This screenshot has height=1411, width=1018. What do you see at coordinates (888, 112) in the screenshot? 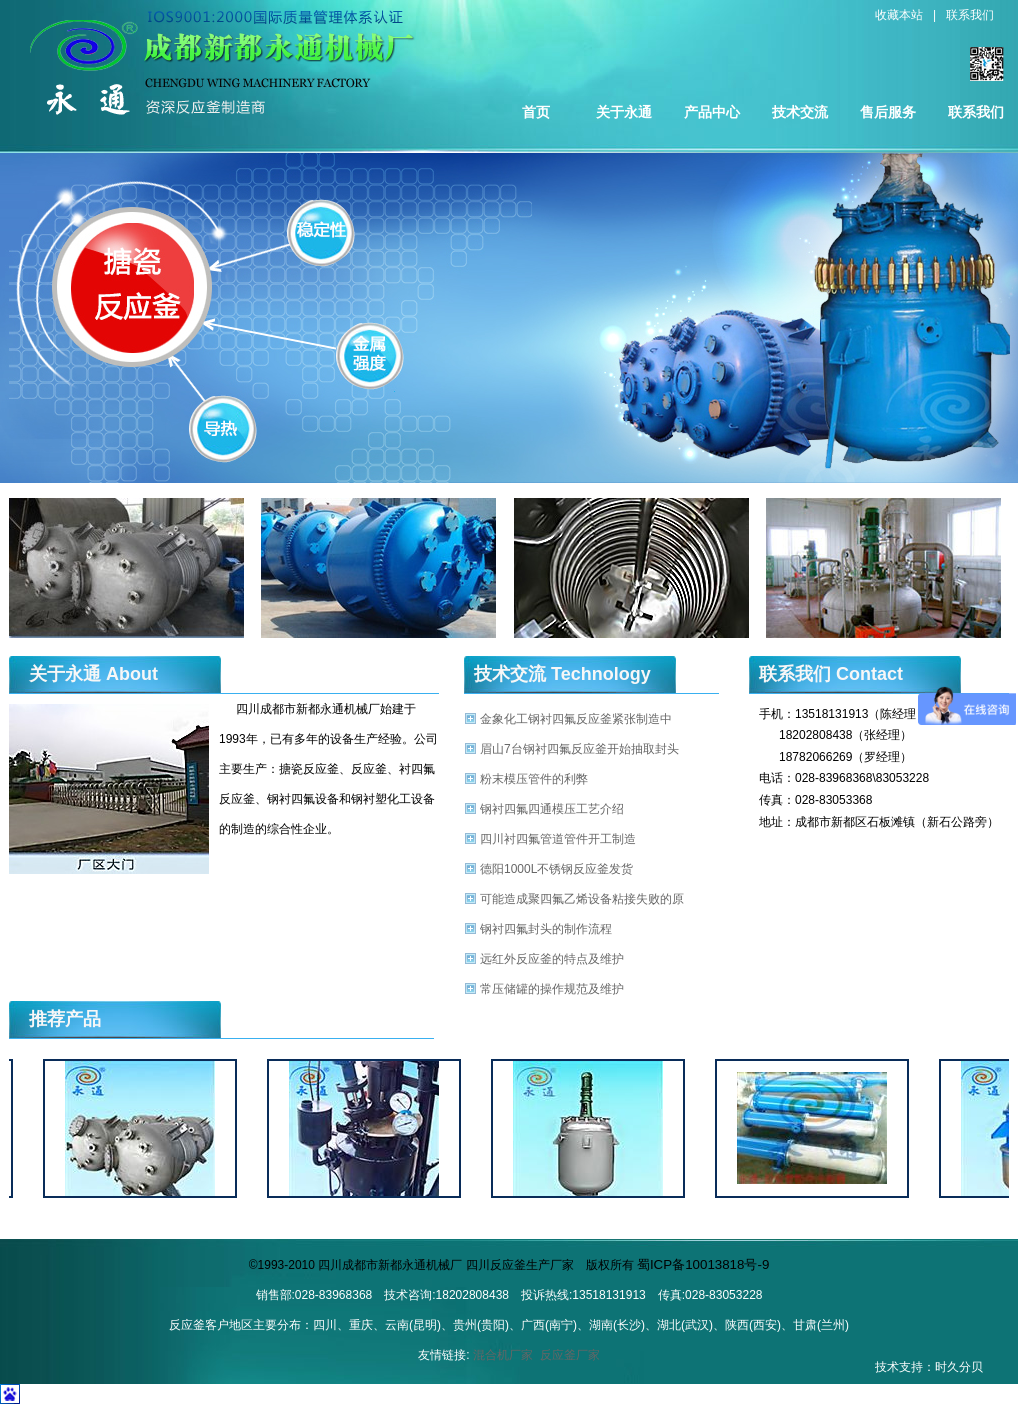
I see `售后服务` at bounding box center [888, 112].